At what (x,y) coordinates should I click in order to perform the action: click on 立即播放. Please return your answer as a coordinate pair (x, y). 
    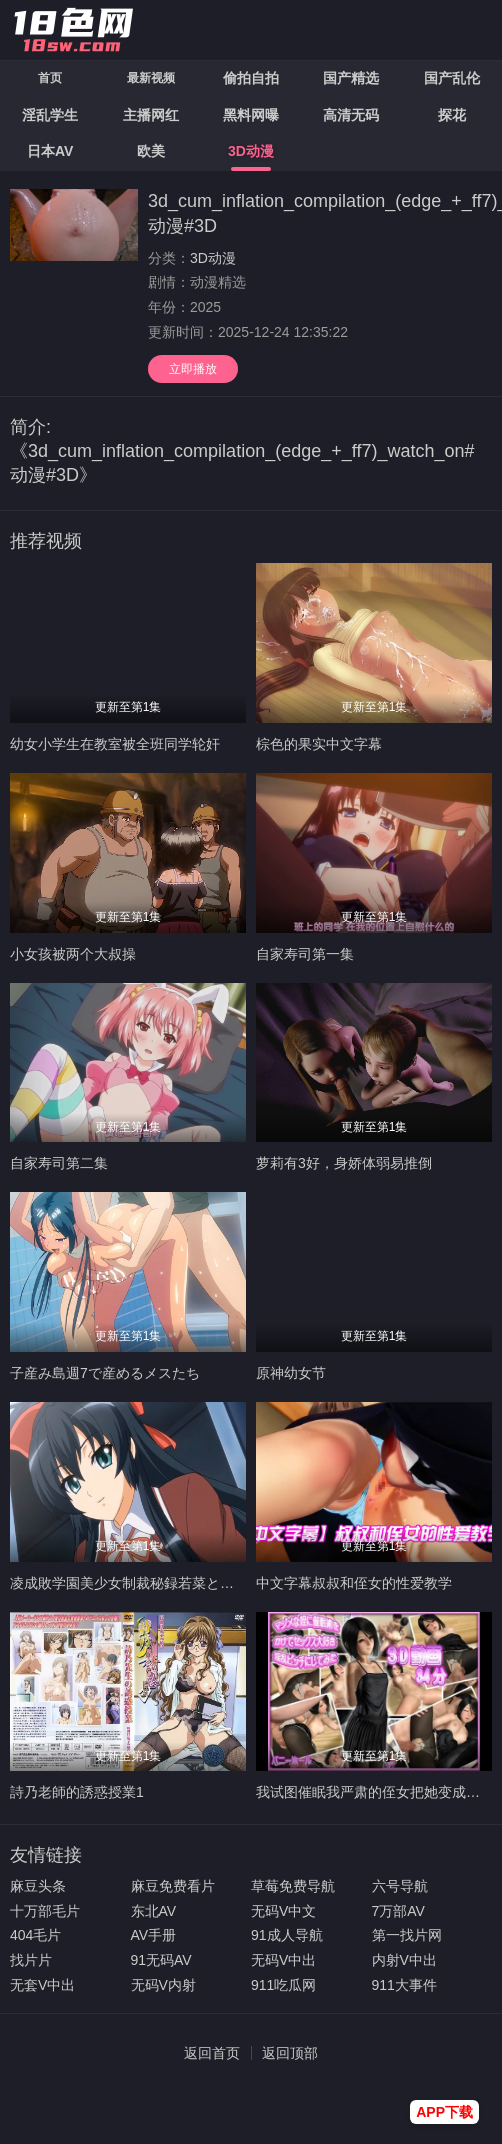
    Looking at the image, I should click on (193, 369).